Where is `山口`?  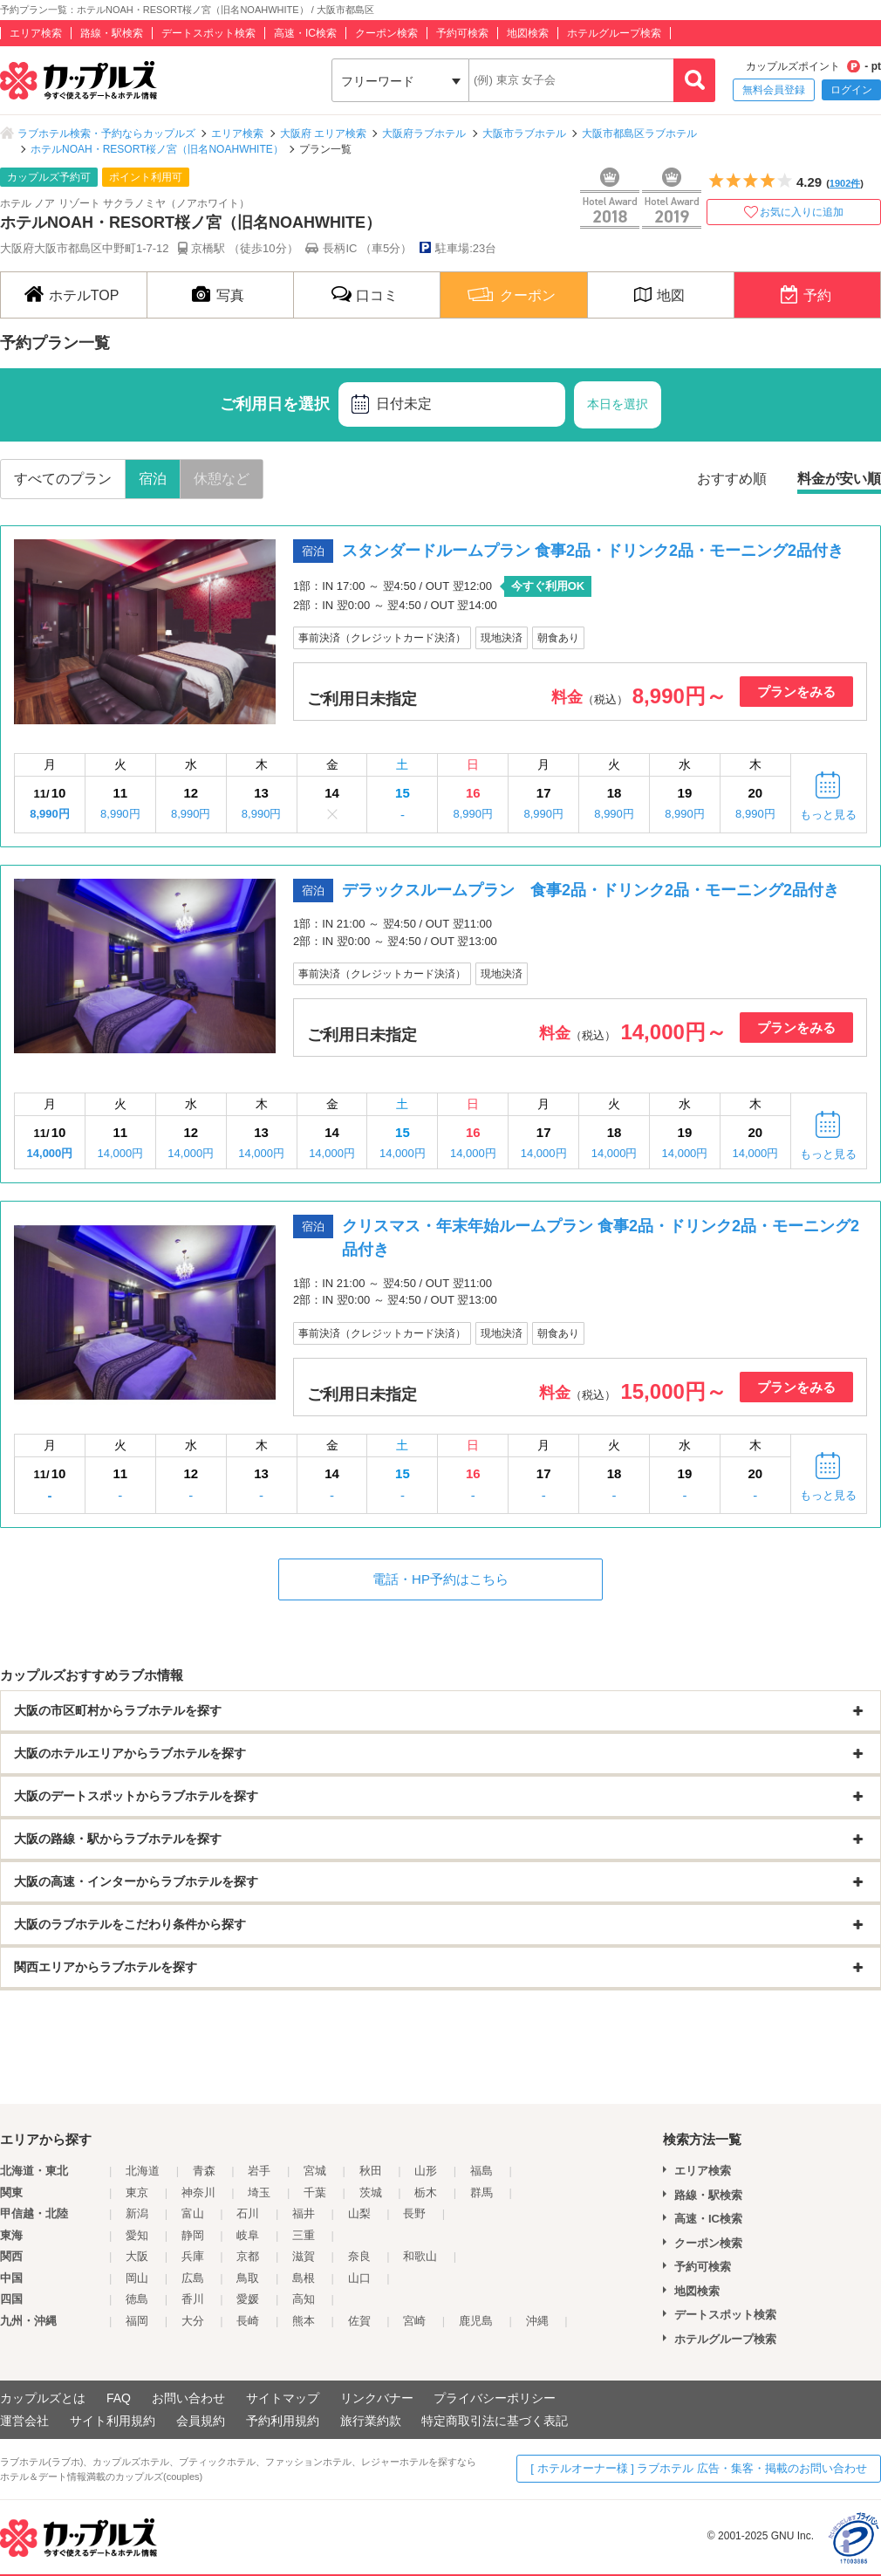
山口 is located at coordinates (359, 2278).